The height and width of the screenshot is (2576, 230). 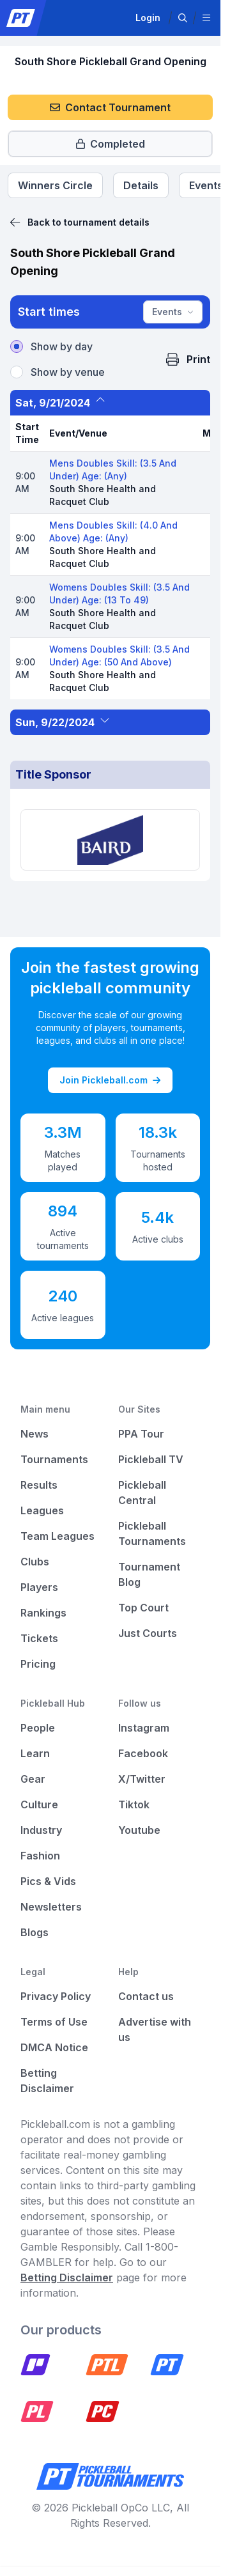 What do you see at coordinates (35, 1753) in the screenshot?
I see `Learn` at bounding box center [35, 1753].